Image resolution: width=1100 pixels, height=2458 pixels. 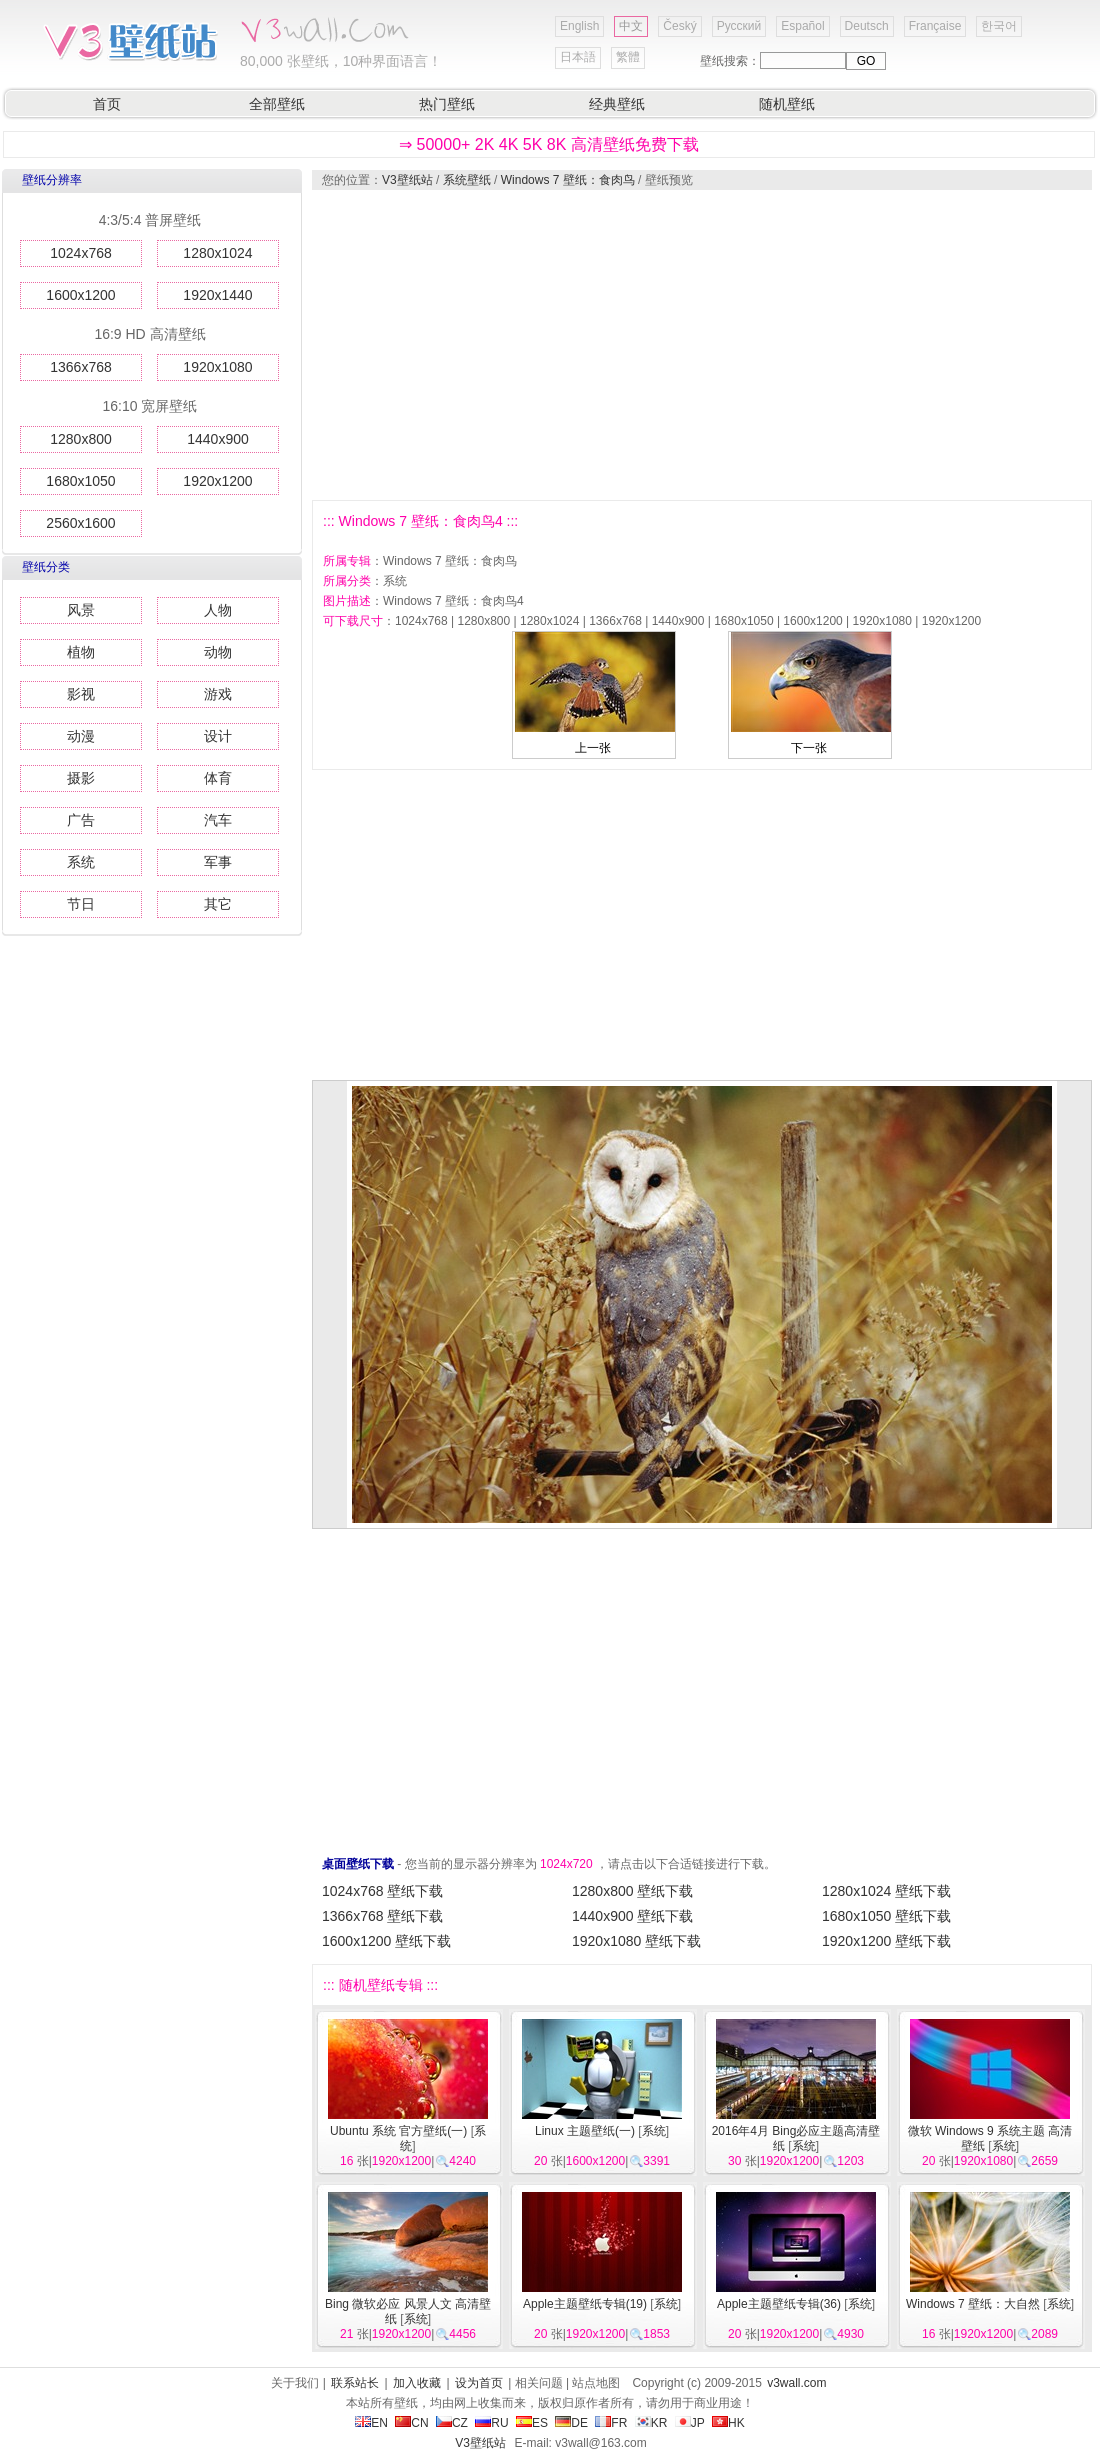 I want to click on v3wall.com, so click(x=796, y=2383).